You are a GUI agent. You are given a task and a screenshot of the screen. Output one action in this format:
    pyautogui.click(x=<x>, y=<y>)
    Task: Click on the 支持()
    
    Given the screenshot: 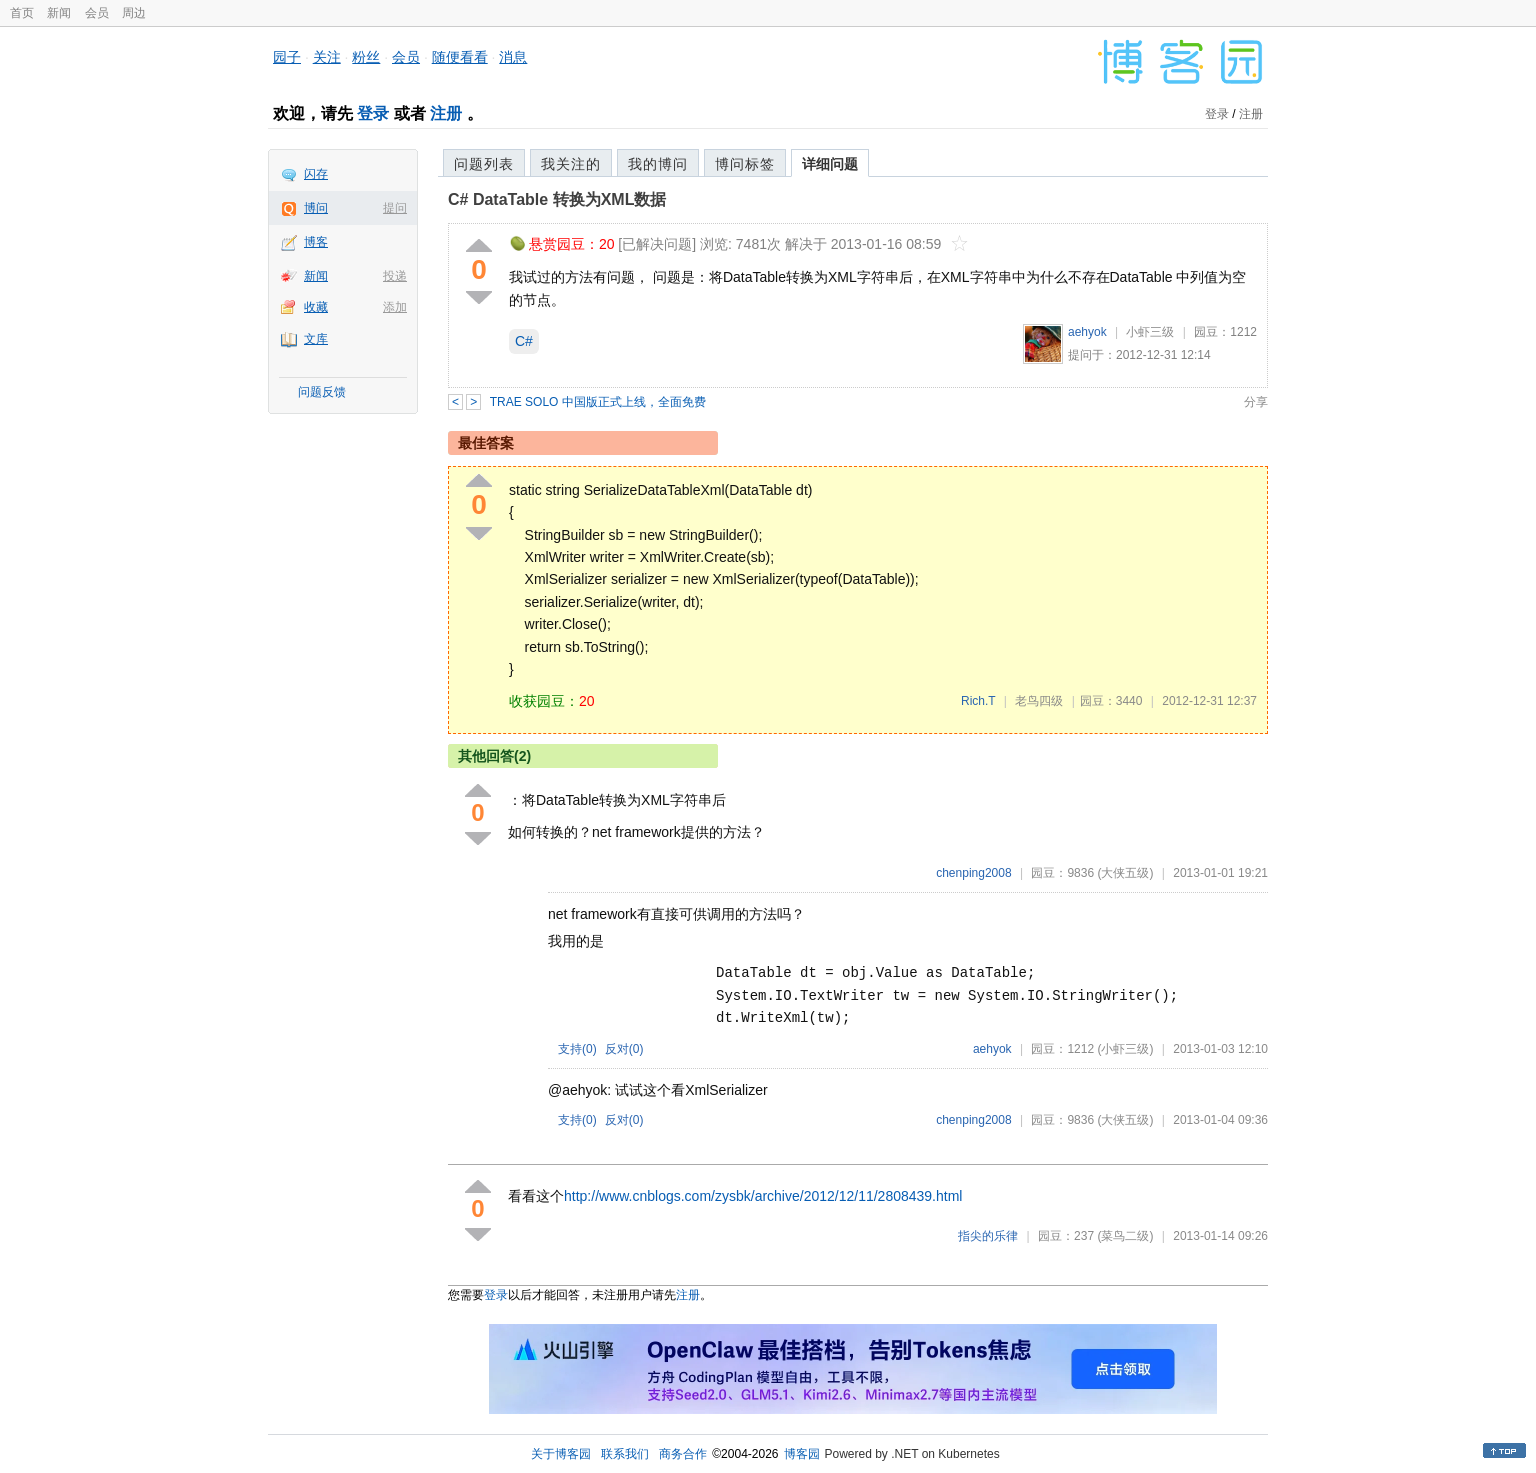 What is the action you would take?
    pyautogui.click(x=577, y=1049)
    